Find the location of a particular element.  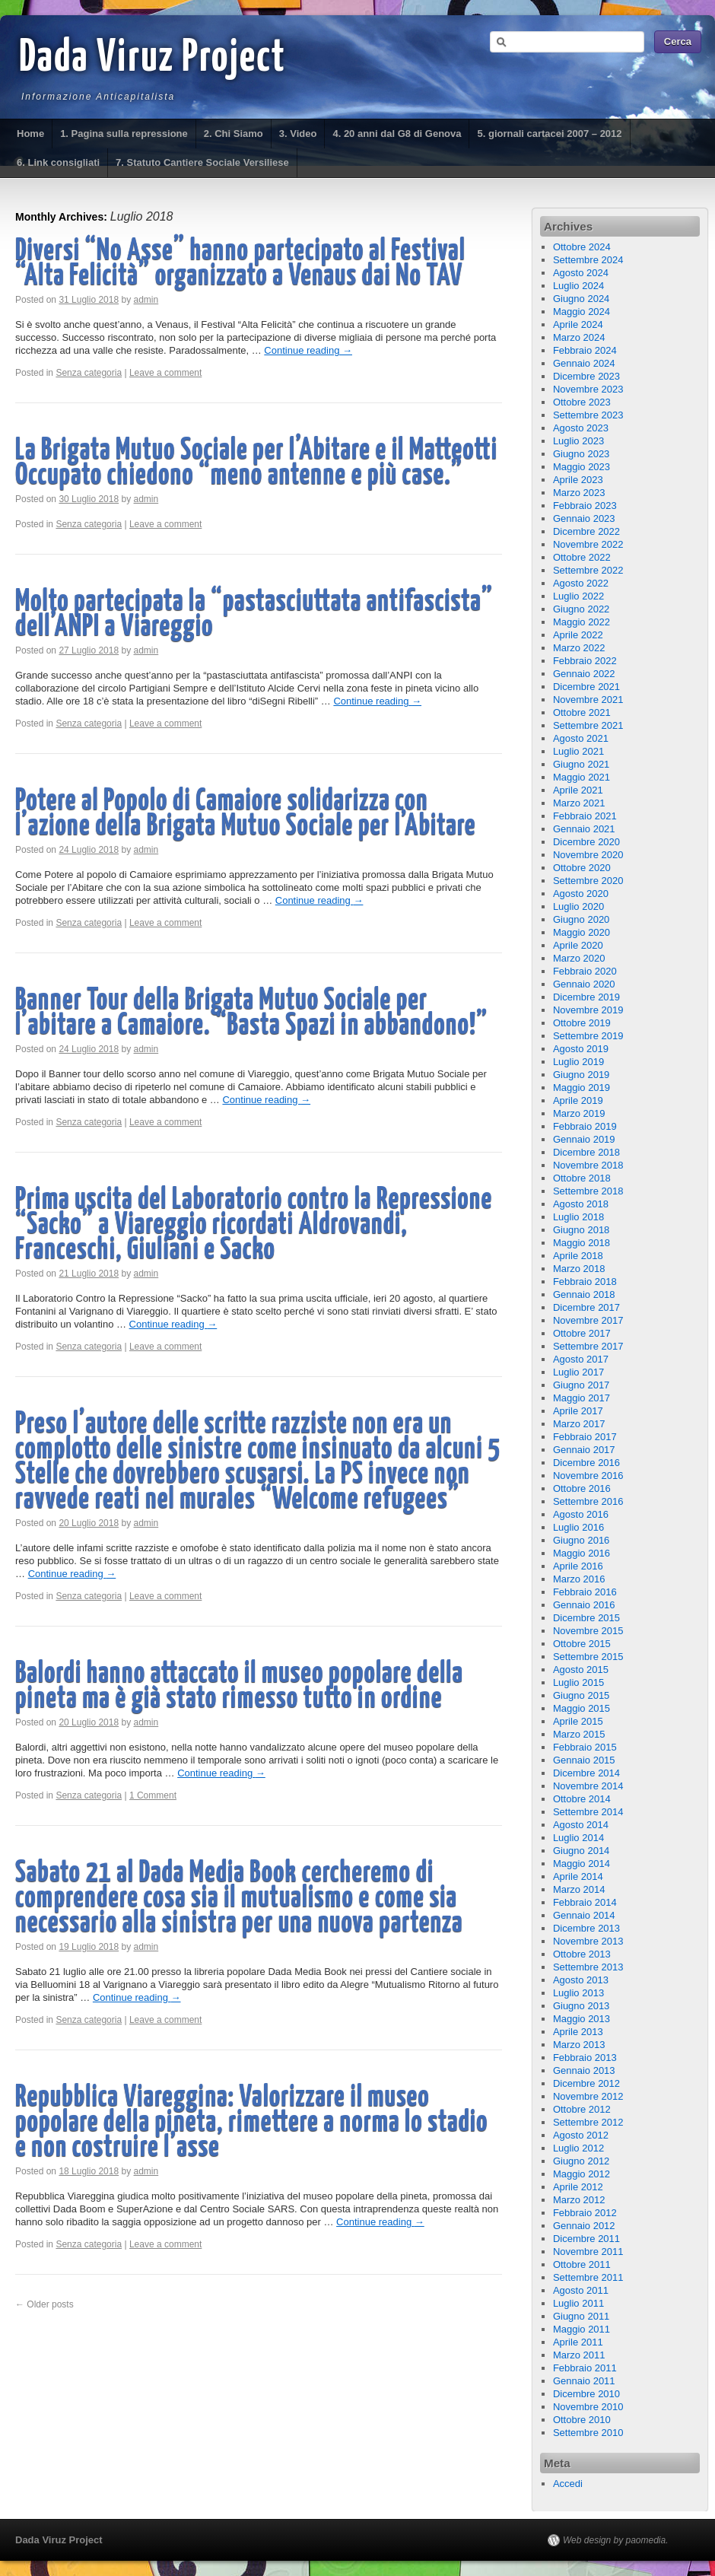

Gennaio 2014 is located at coordinates (584, 1915).